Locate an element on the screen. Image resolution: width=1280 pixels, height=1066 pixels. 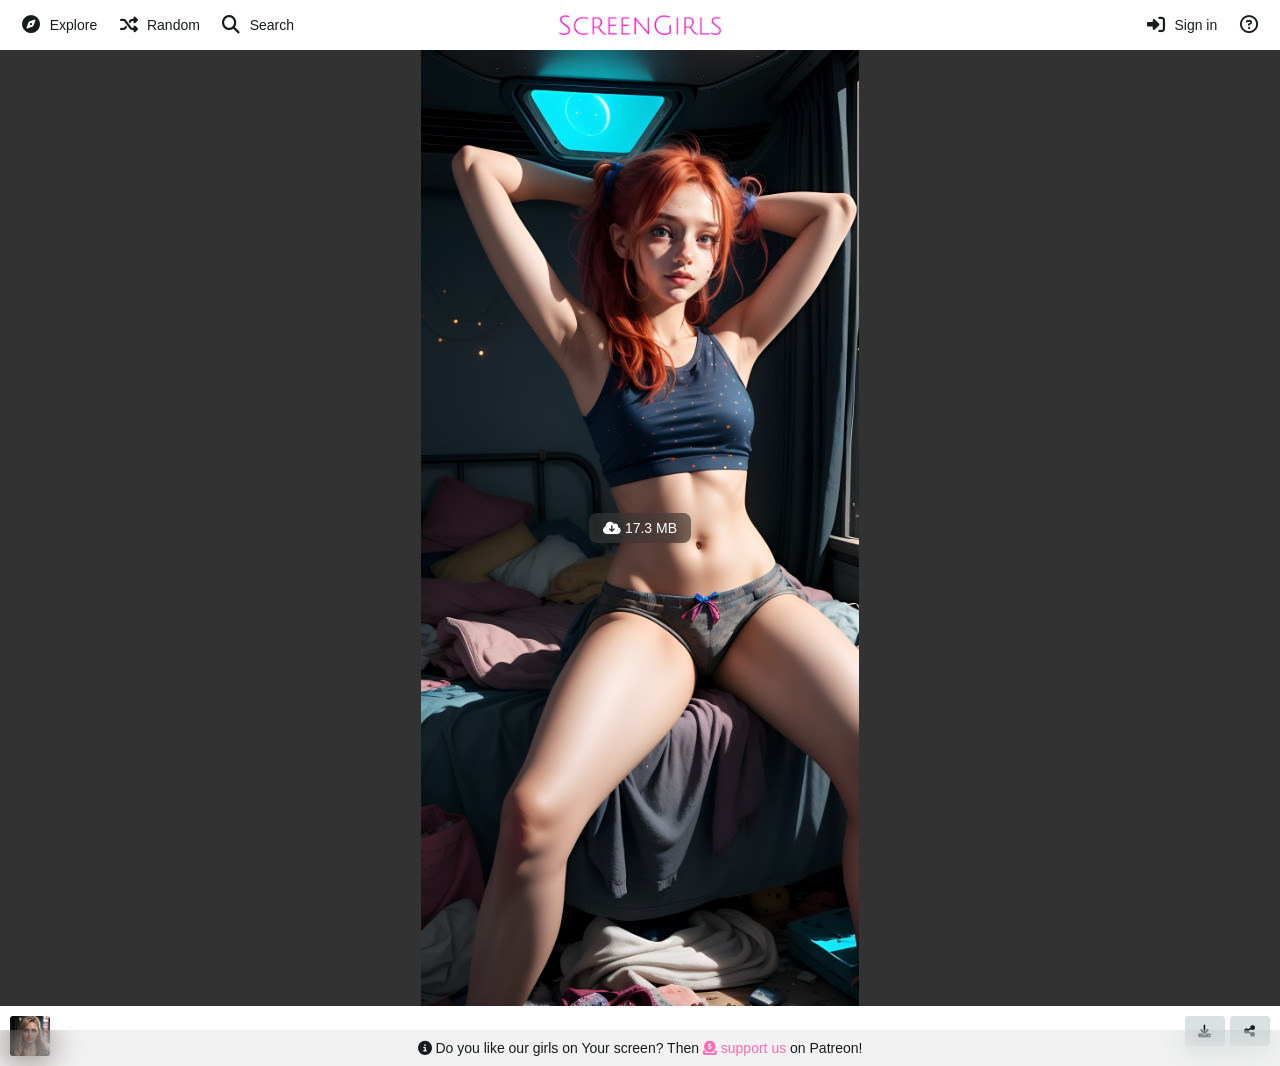
[Sign in] is located at coordinates (1181, 25).